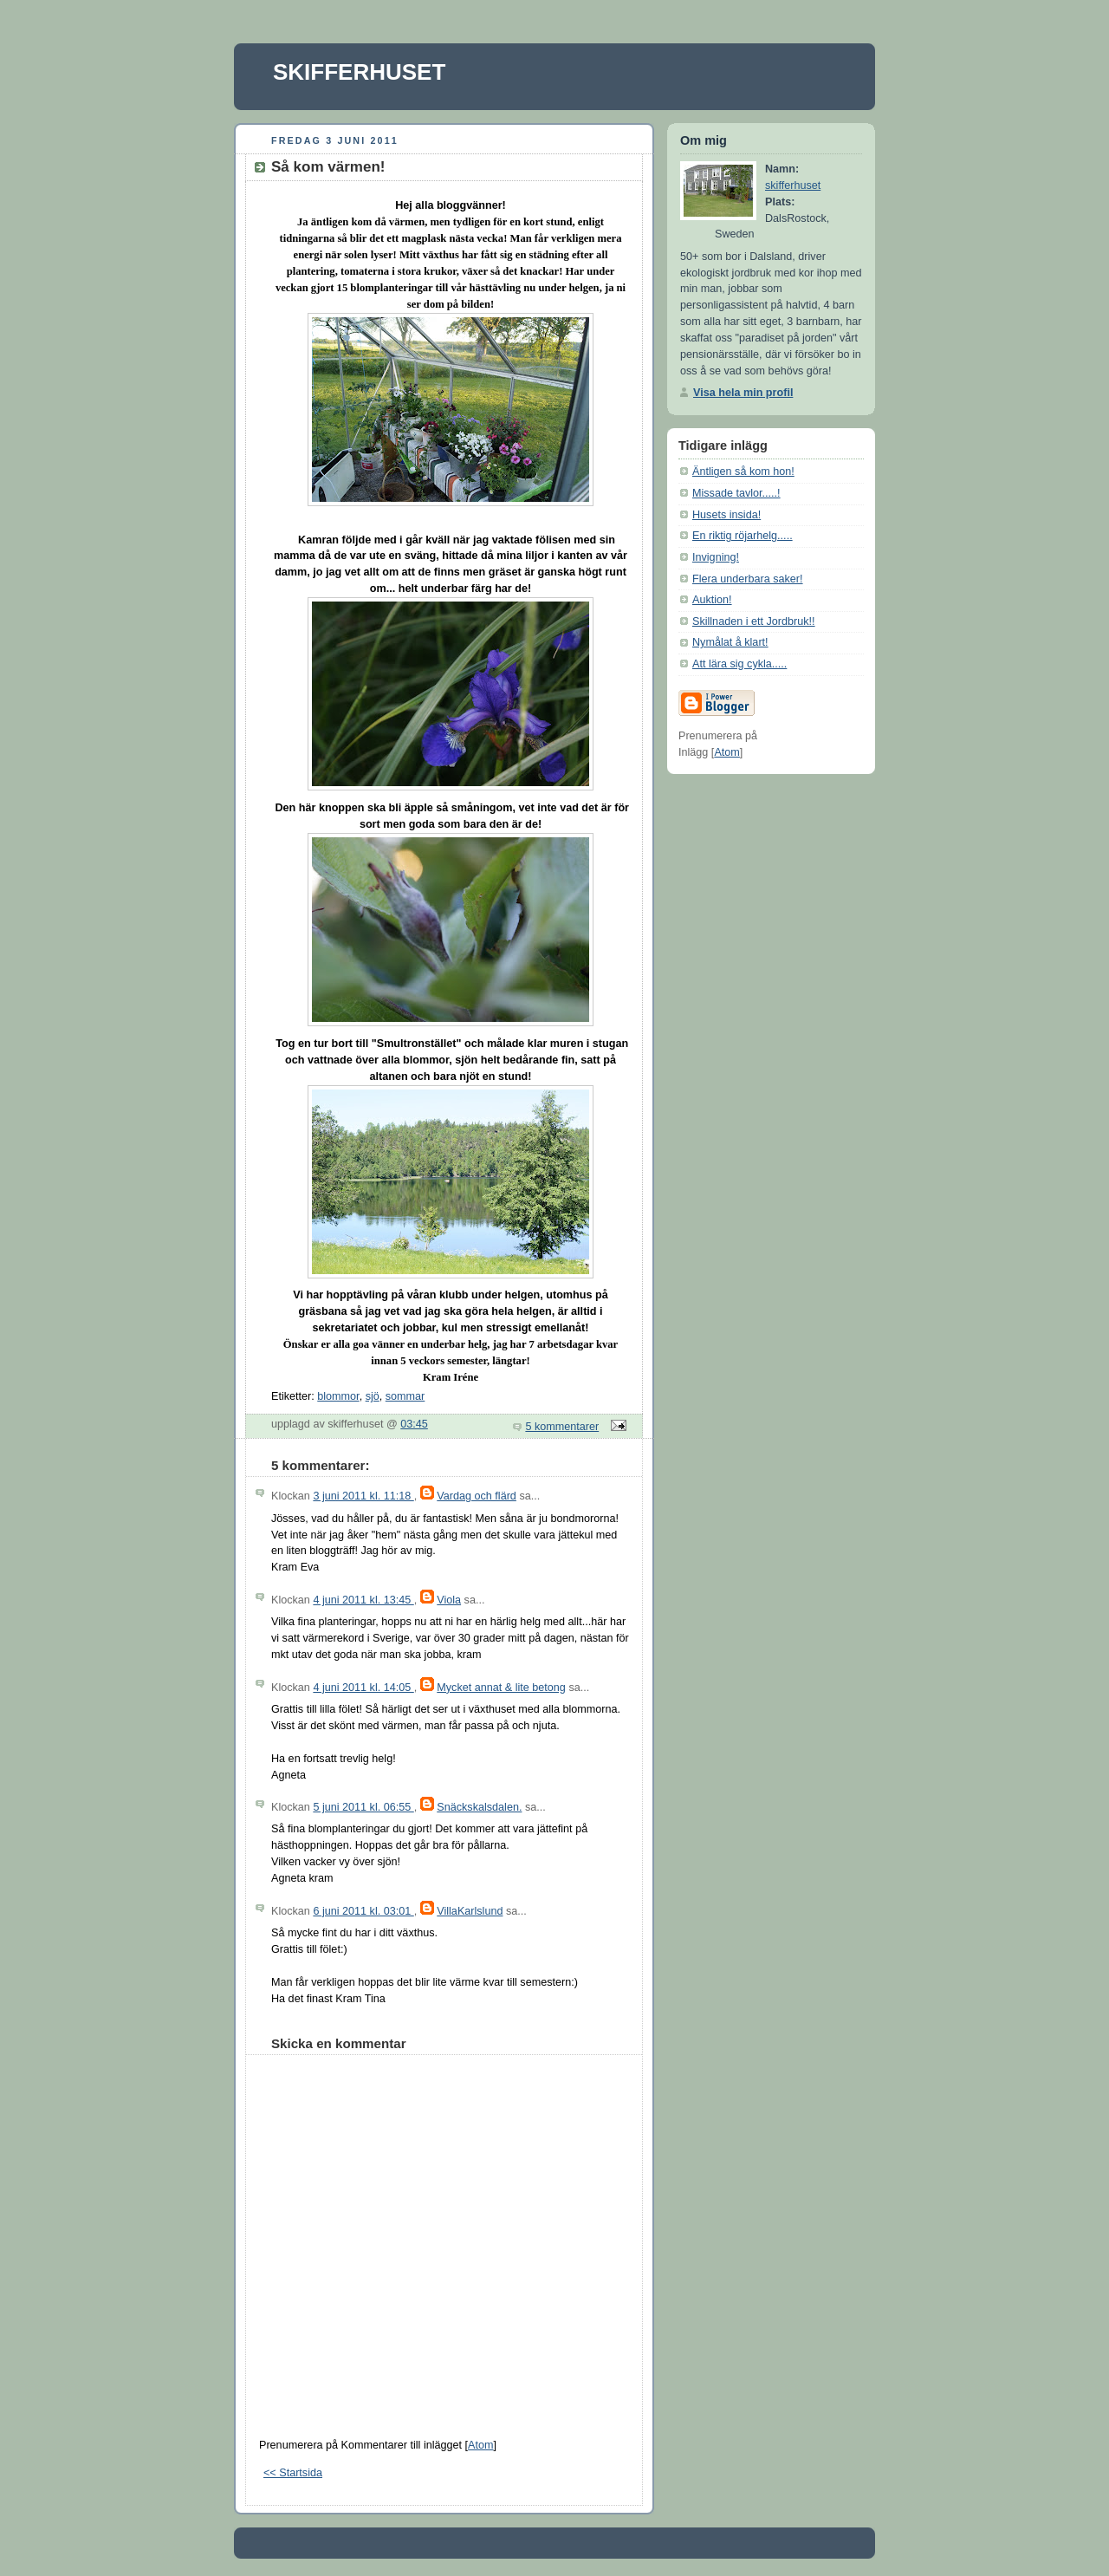 The image size is (1109, 2576). I want to click on skifferhuset, so click(792, 185).